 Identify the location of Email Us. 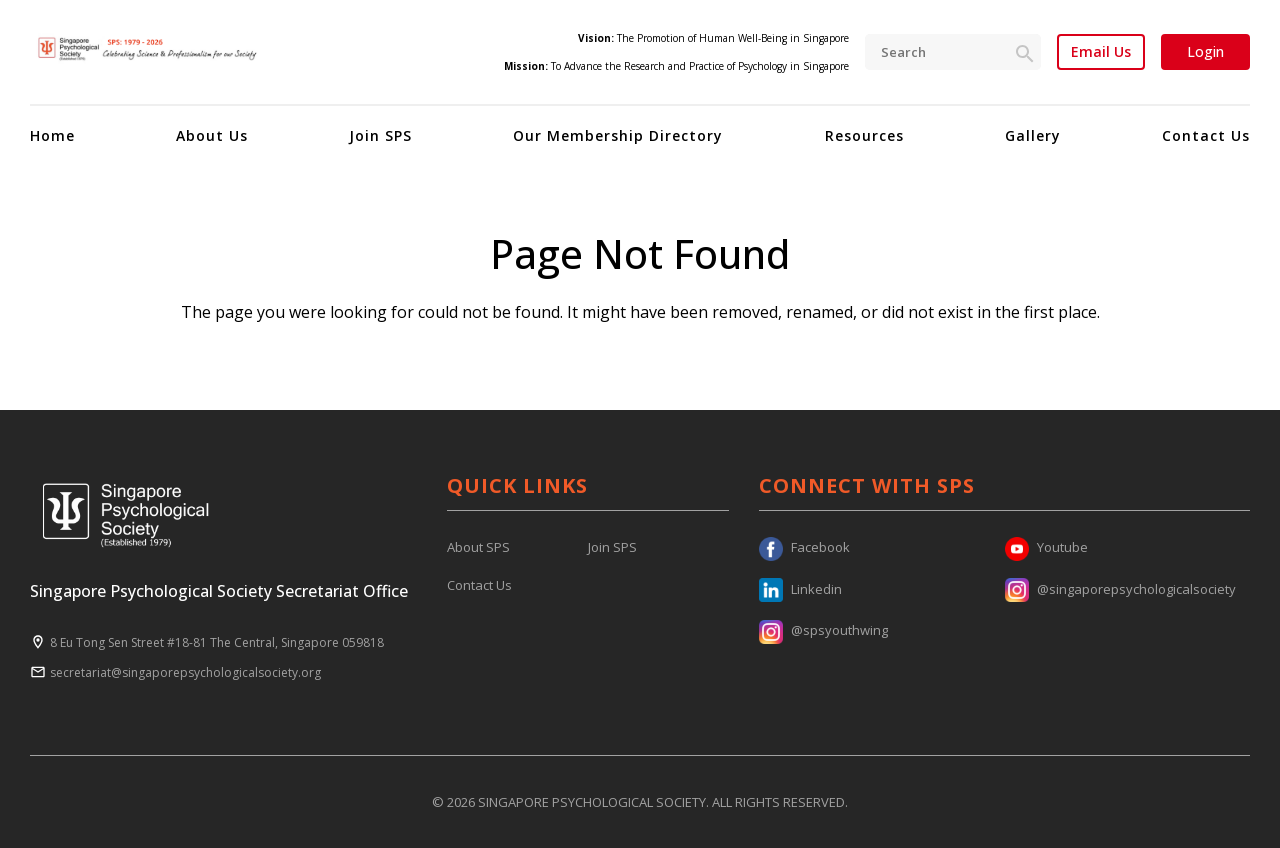
(1101, 52).